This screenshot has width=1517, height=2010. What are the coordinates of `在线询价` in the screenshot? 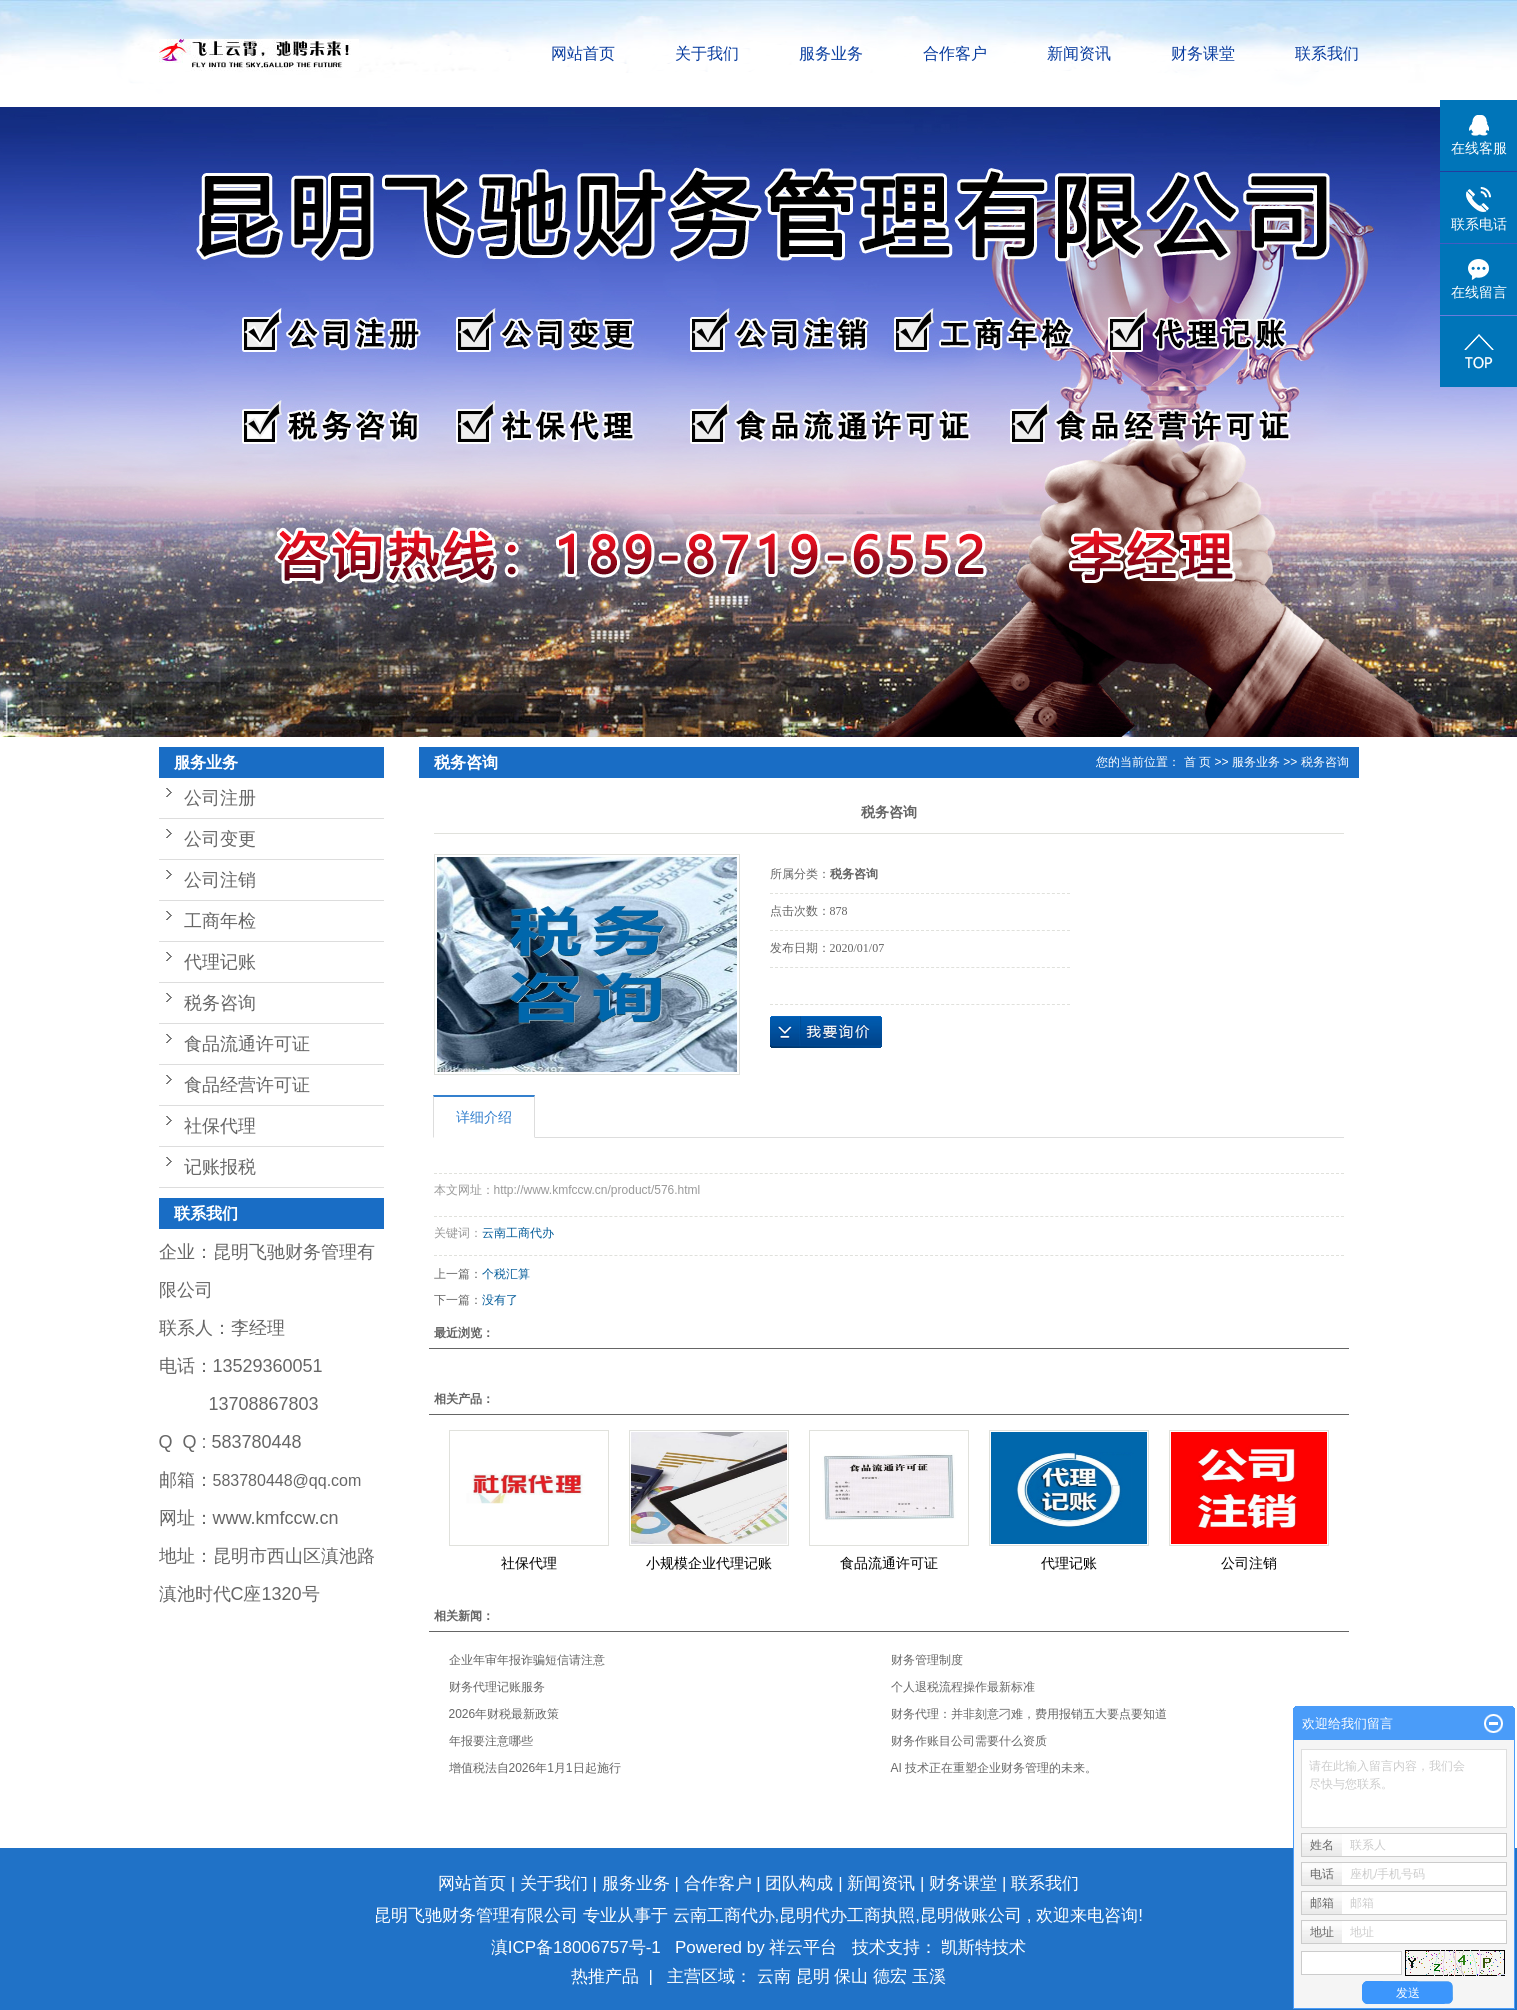 It's located at (826, 1032).